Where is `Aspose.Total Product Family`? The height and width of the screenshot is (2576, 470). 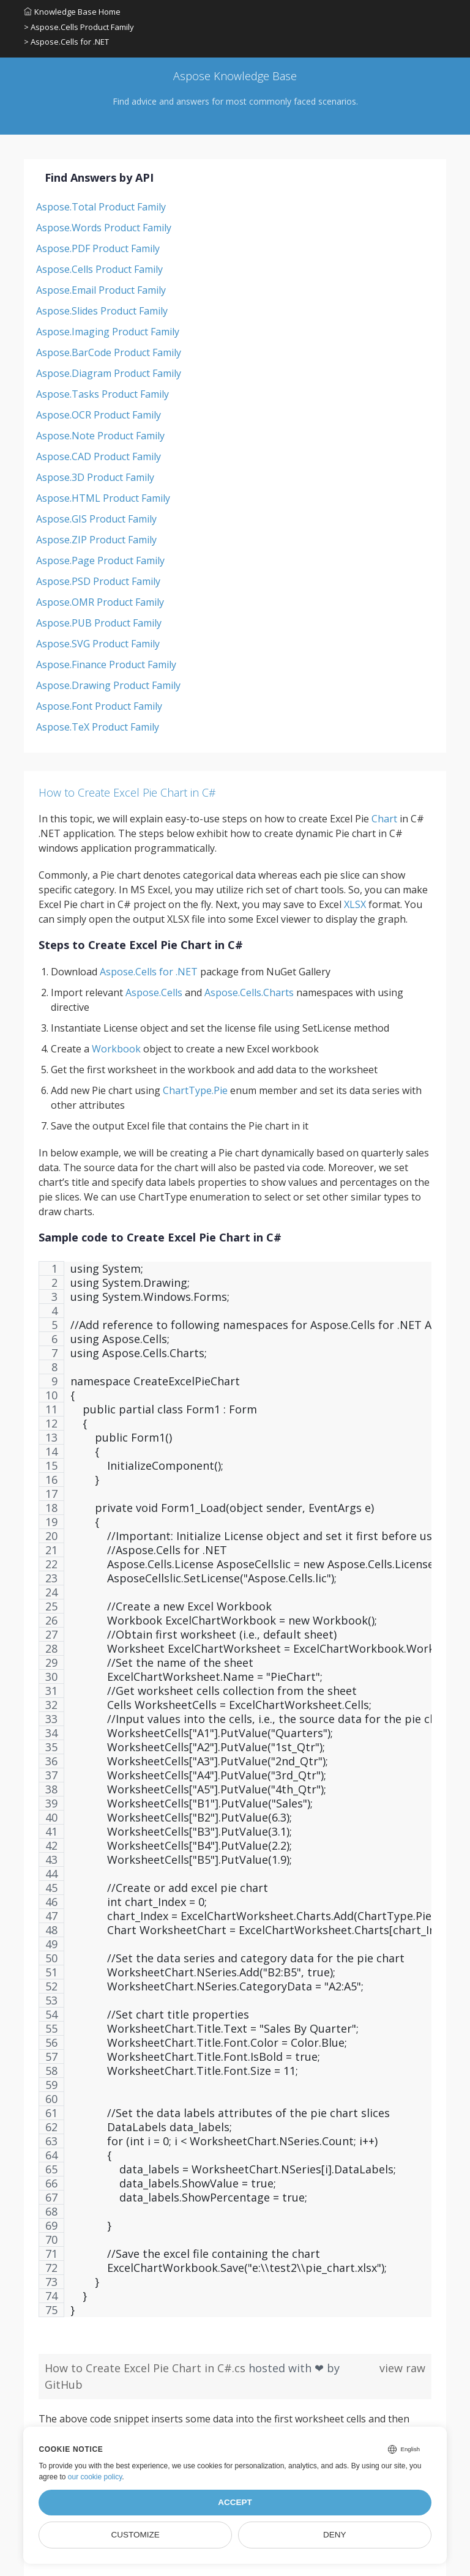 Aspose.Total Product Family is located at coordinates (101, 207).